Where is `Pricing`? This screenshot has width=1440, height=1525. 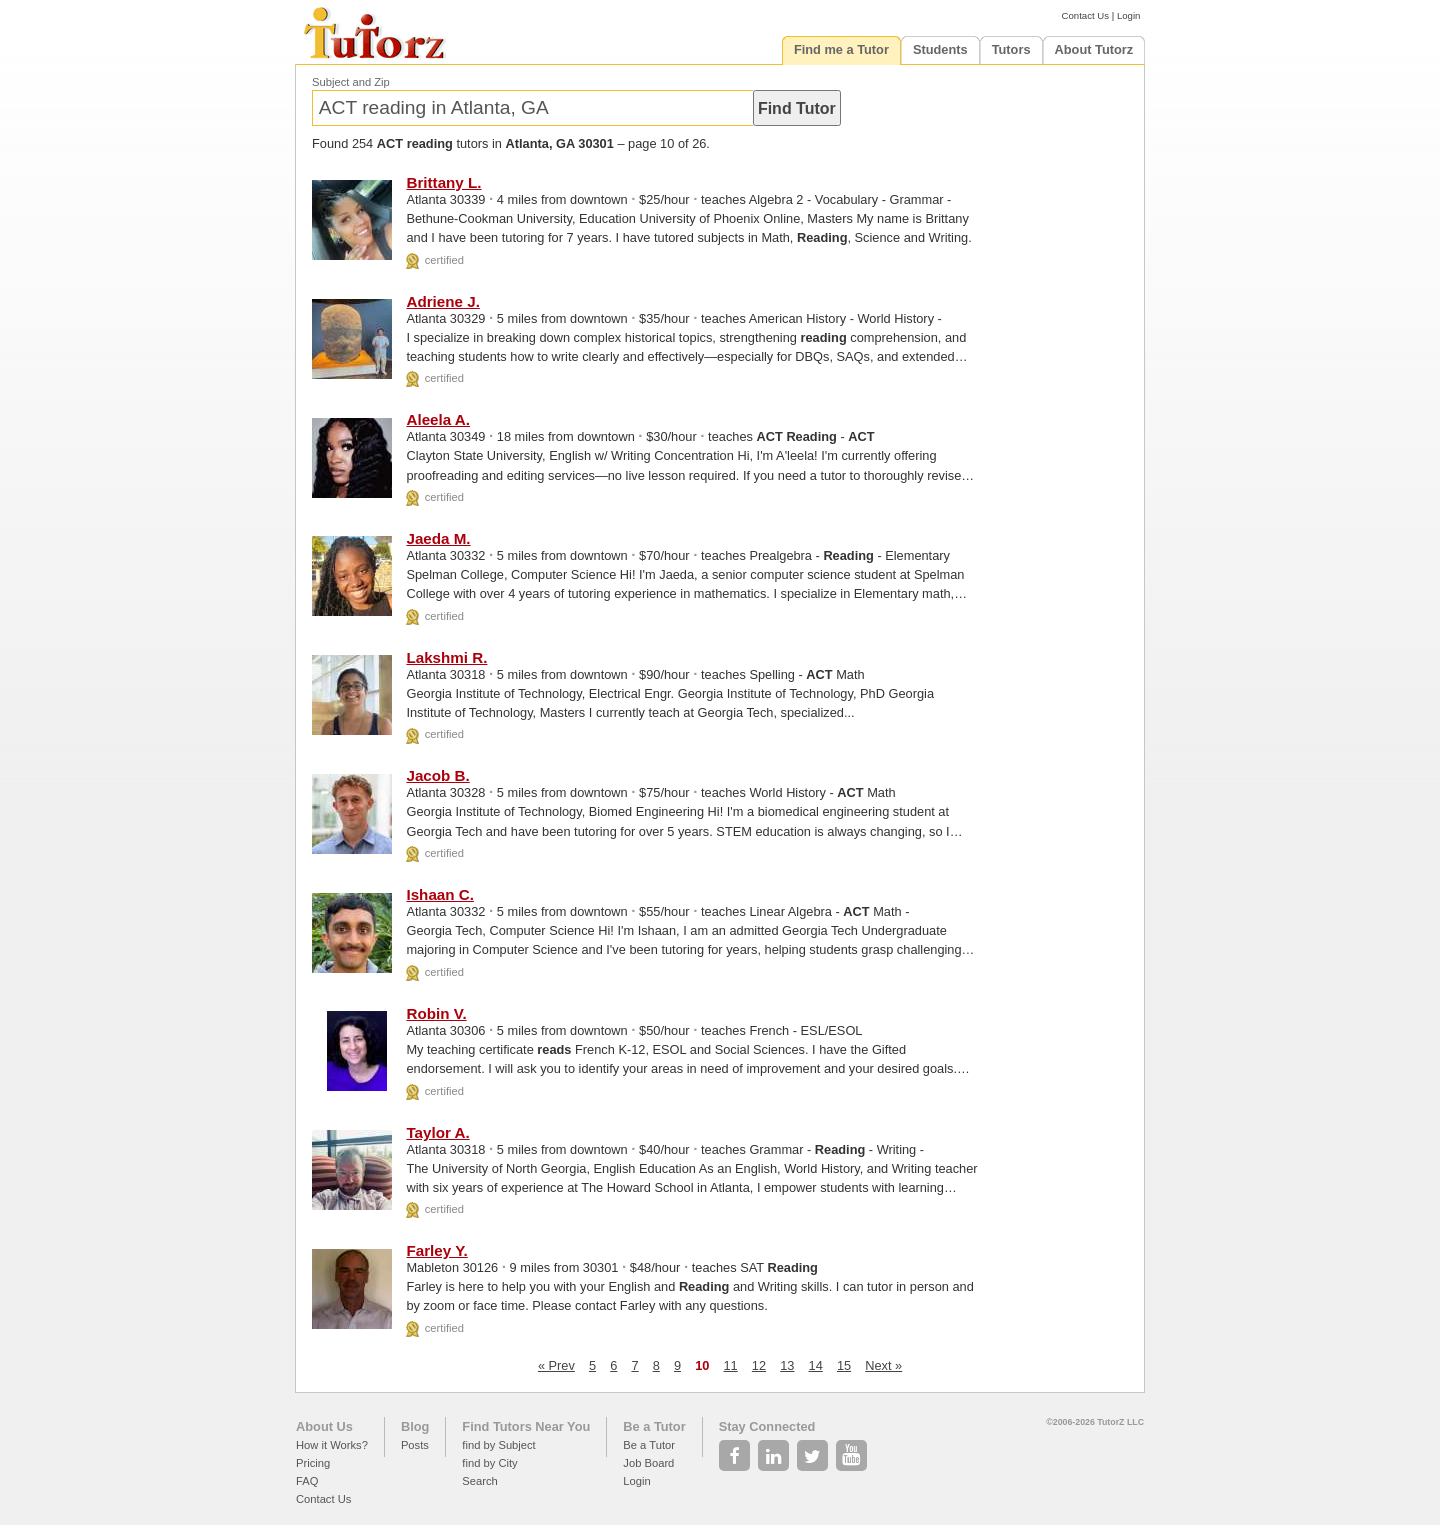 Pricing is located at coordinates (313, 1463).